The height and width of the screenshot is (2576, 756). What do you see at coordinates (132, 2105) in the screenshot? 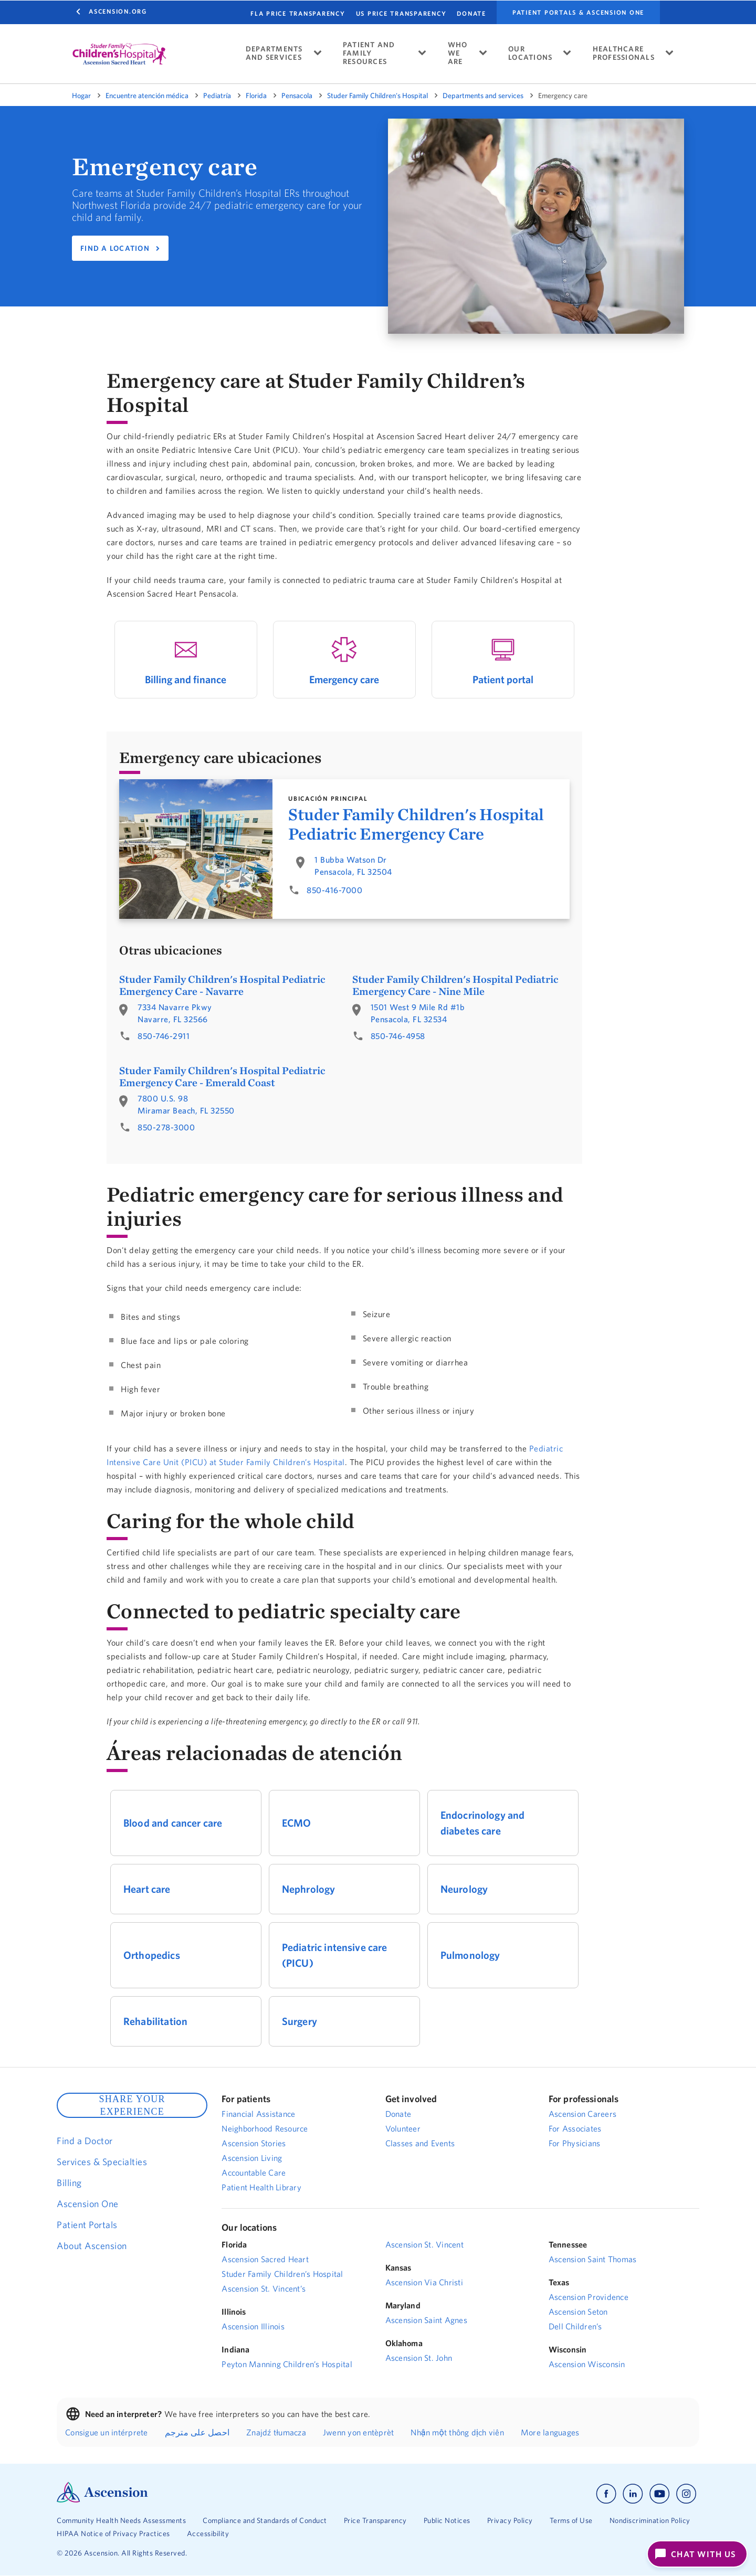
I see `SHARE YOUR EXPERIENCE` at bounding box center [132, 2105].